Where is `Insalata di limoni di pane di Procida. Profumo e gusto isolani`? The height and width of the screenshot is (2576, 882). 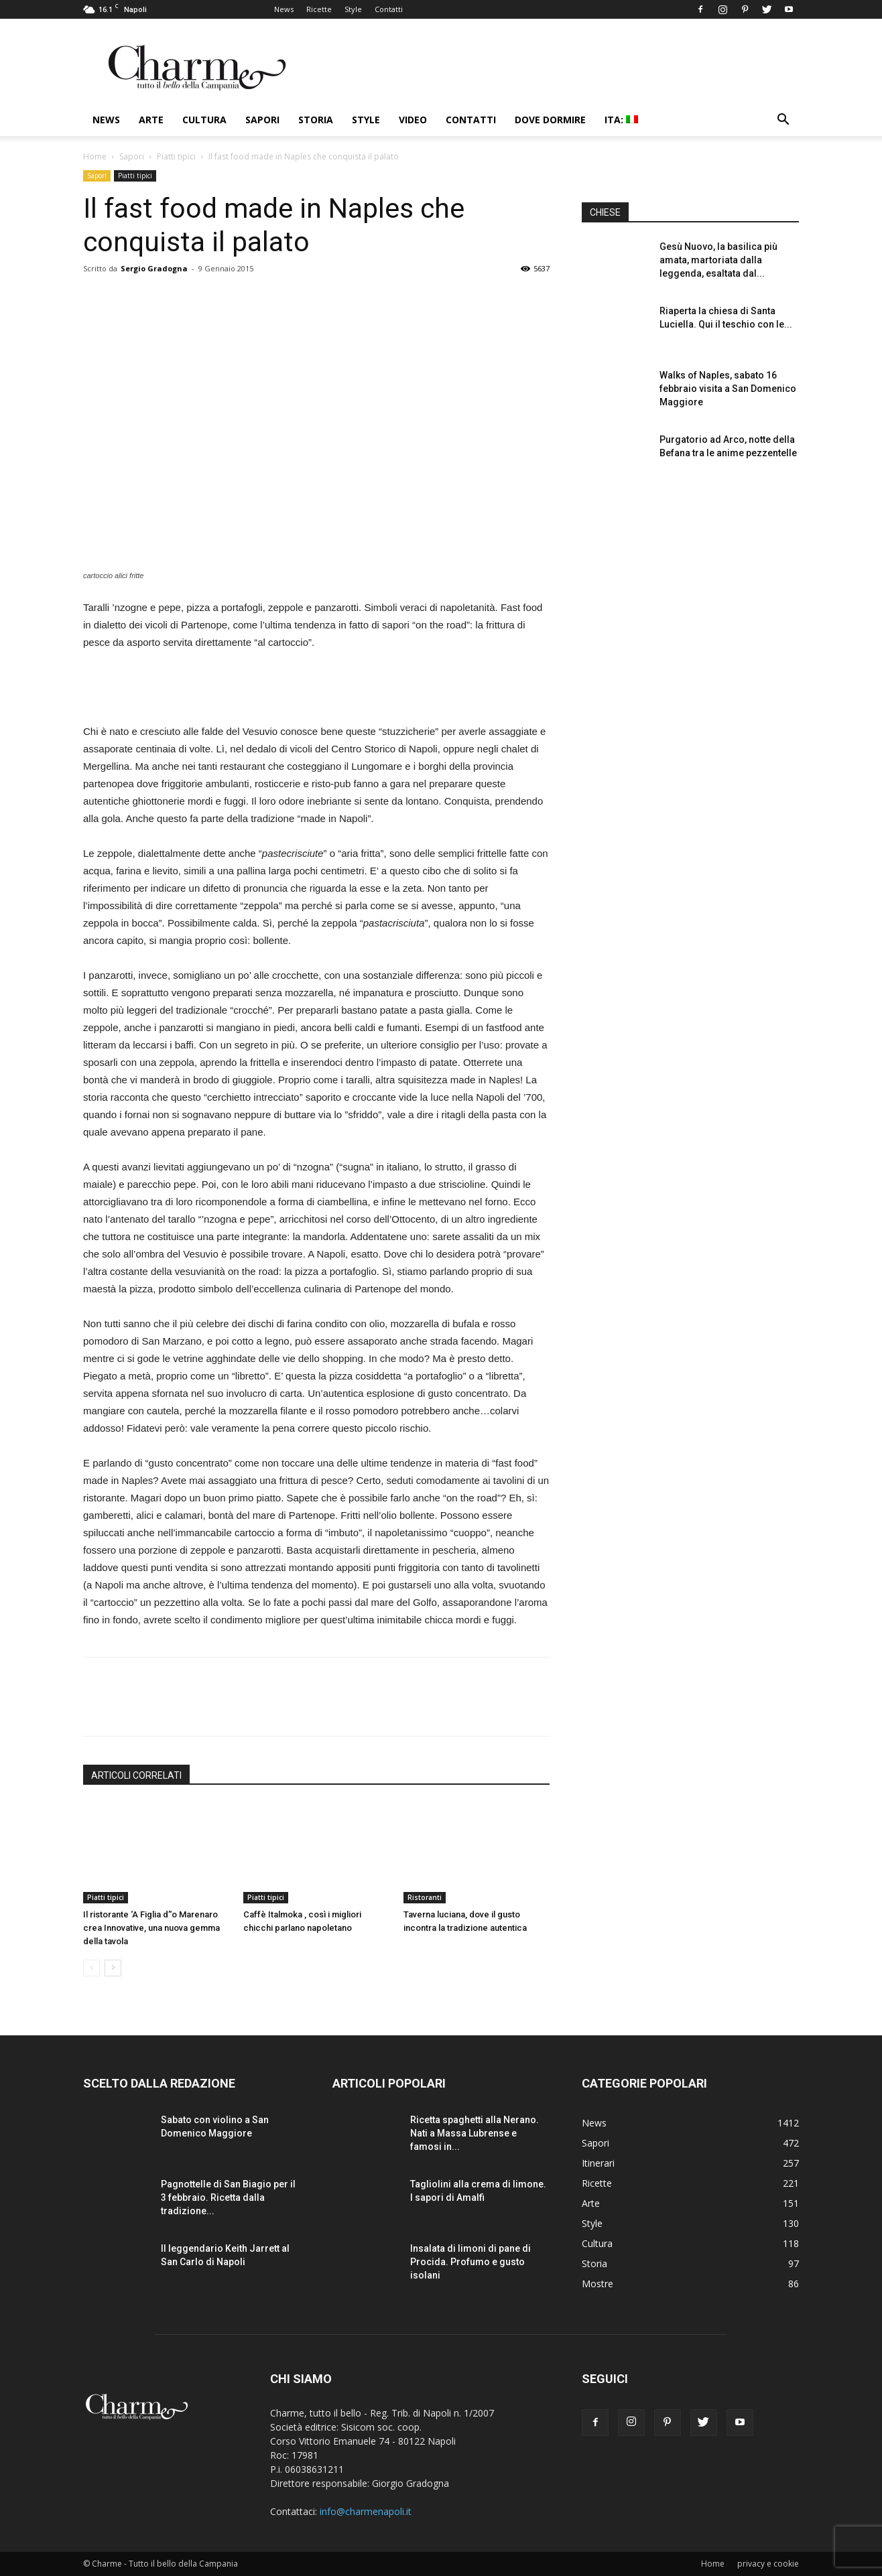
Insalata di limoni di pane di Procida. Profumo e gusto isolani is located at coordinates (470, 2262).